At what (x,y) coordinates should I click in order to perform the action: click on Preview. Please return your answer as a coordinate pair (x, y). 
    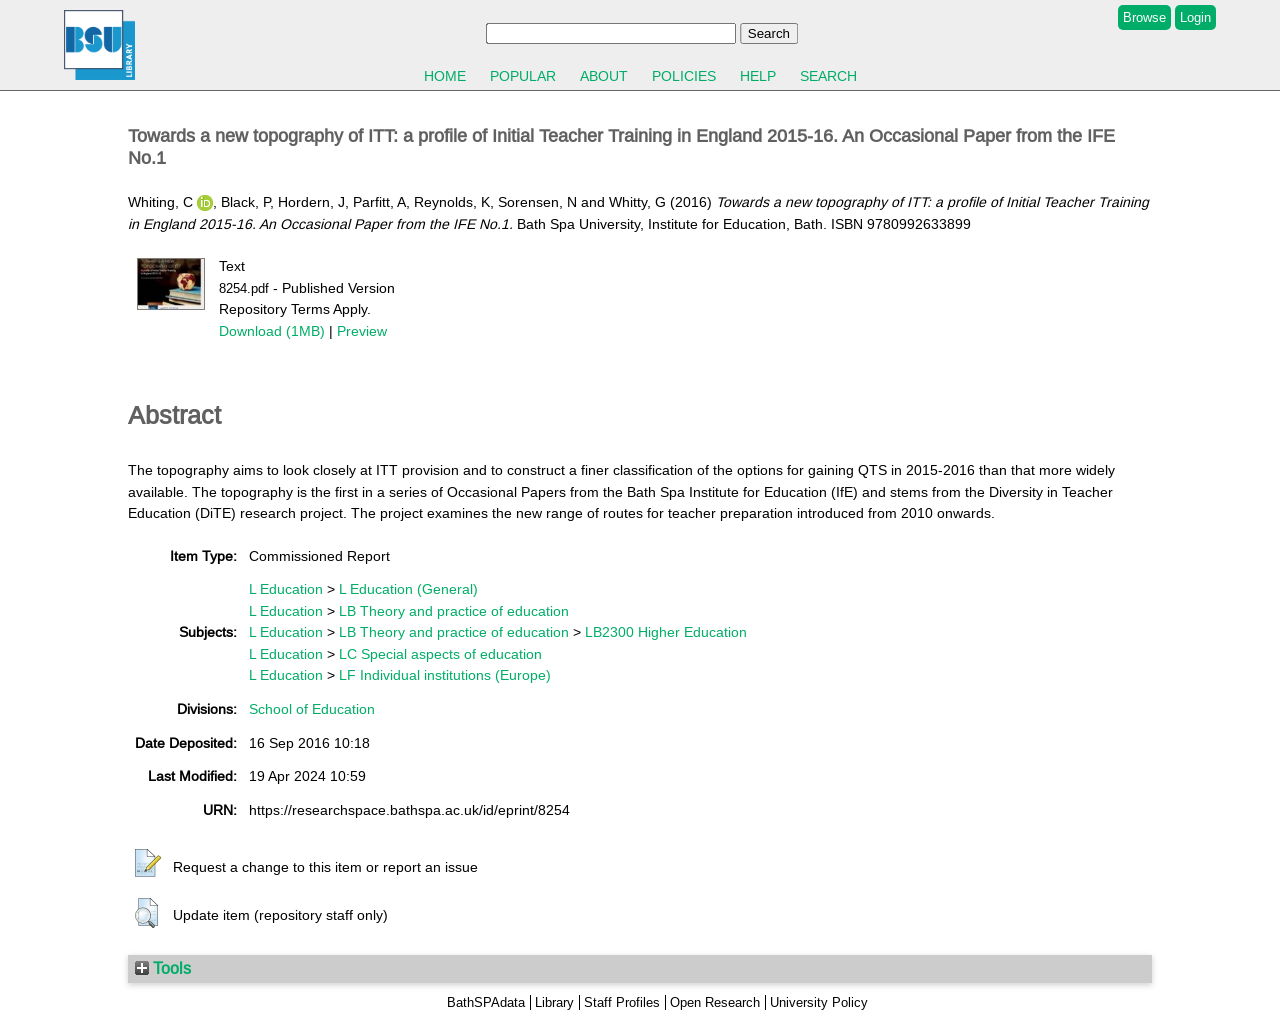
    Looking at the image, I should click on (362, 331).